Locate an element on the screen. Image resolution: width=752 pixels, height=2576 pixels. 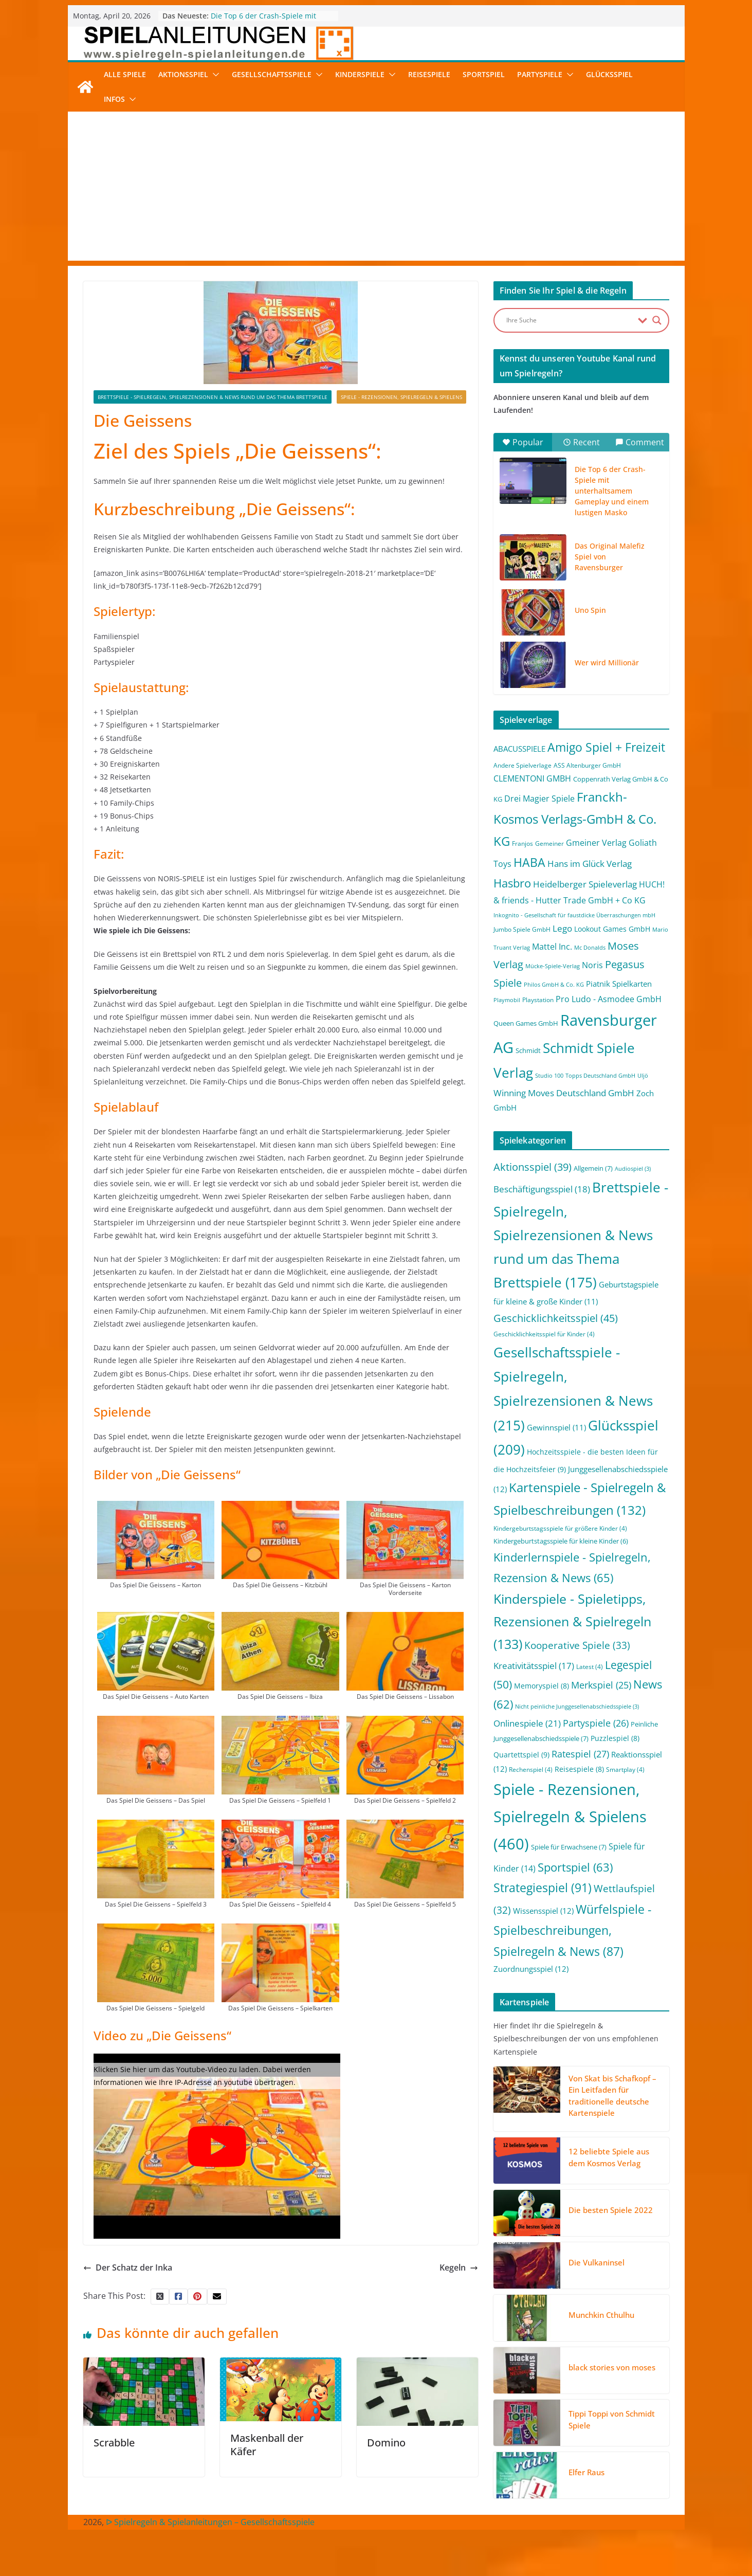
Popular is located at coordinates (522, 442).